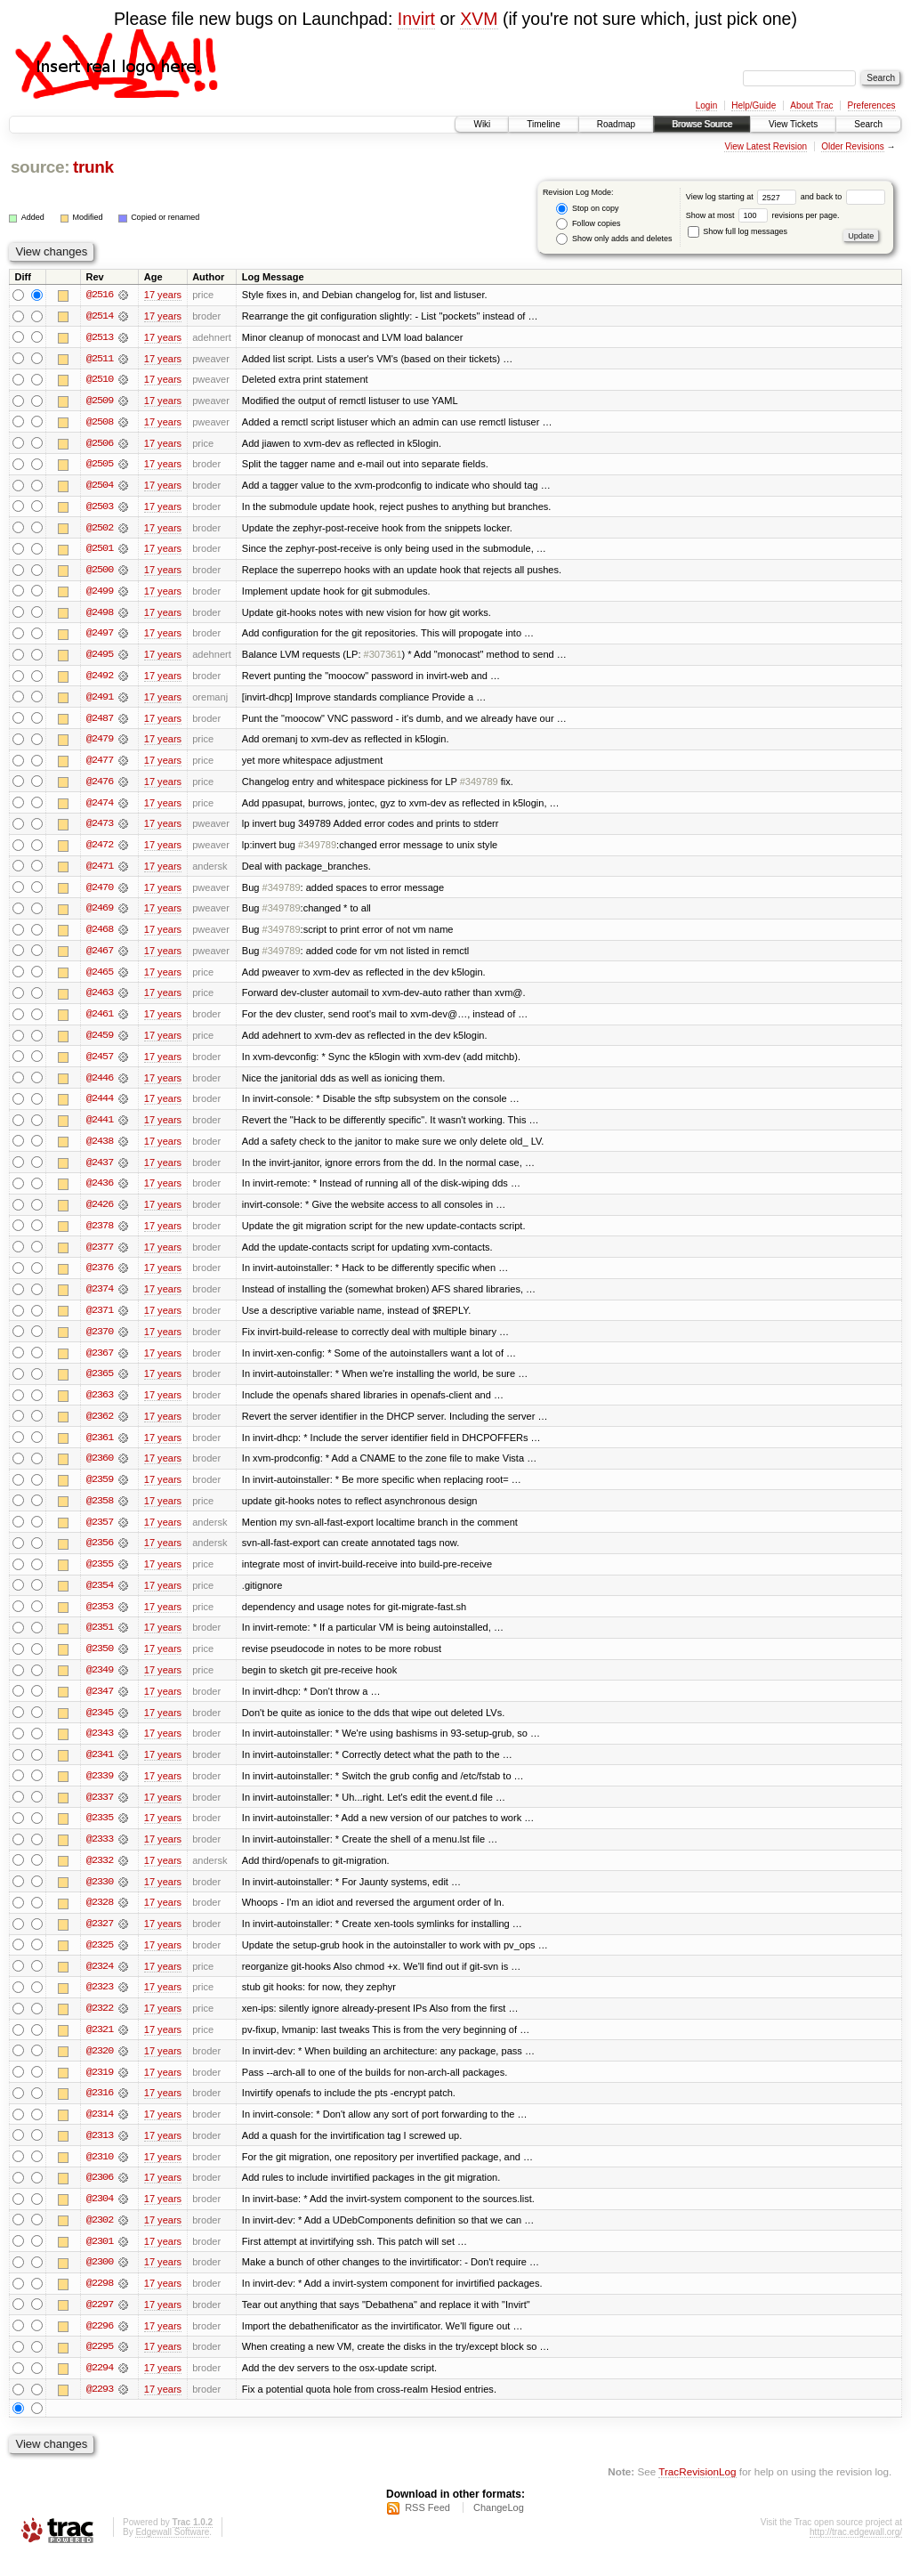  Describe the element at coordinates (99, 1982) in the screenshot. I see `@2324` at that location.